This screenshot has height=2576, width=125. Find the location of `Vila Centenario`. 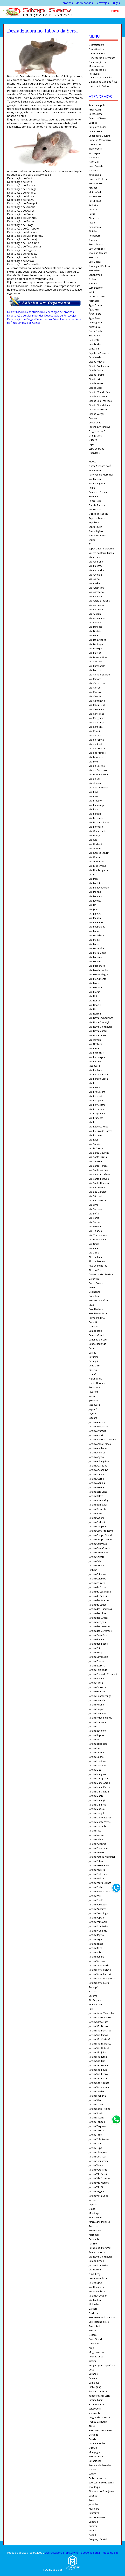

Vila Centenario is located at coordinates (97, 700).